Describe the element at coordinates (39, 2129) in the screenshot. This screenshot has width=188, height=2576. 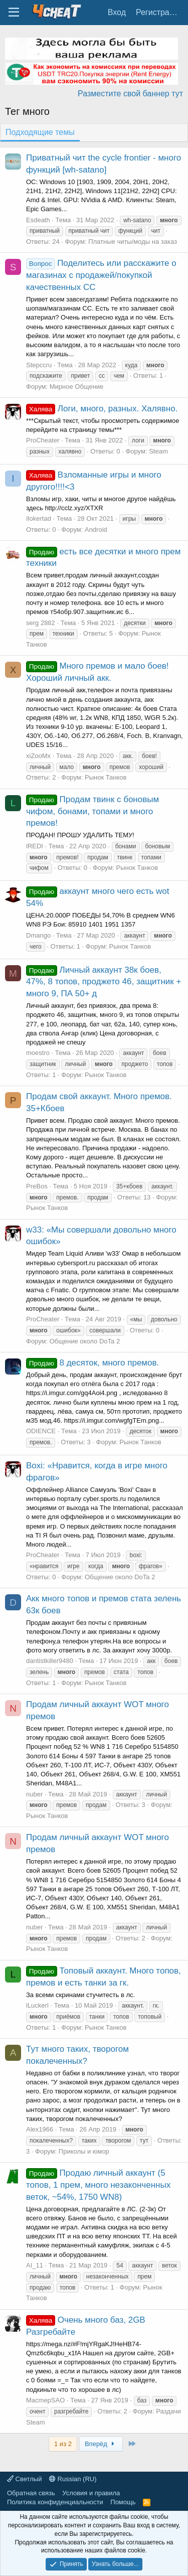
I see `Alex1966` at that location.